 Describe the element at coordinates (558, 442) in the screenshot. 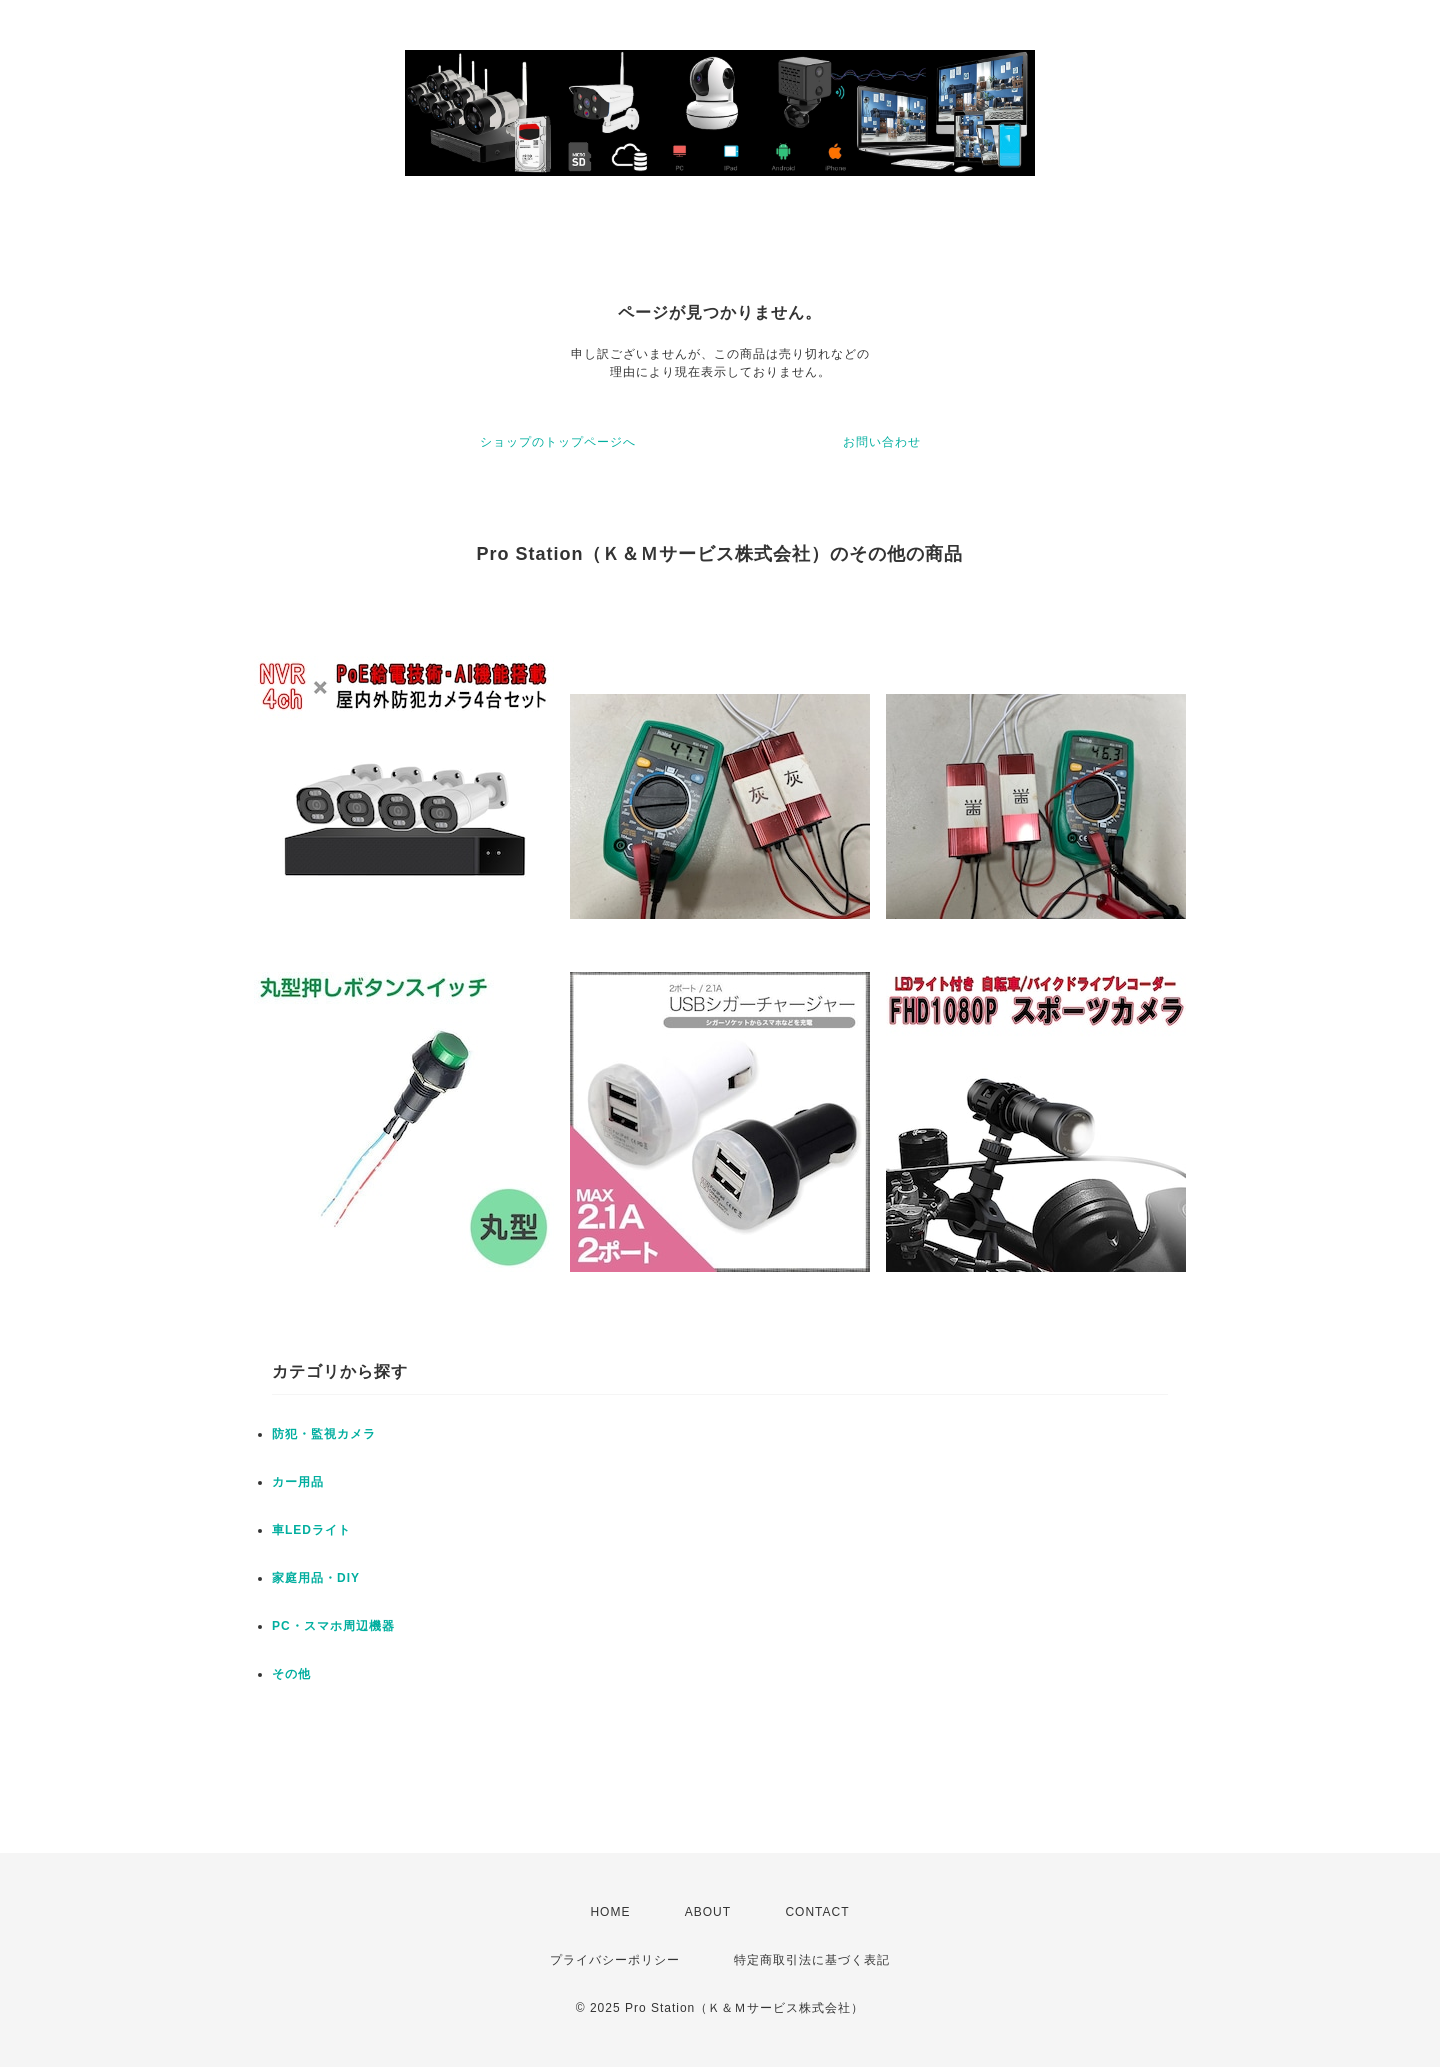

I see `ショップのトップページへ` at that location.